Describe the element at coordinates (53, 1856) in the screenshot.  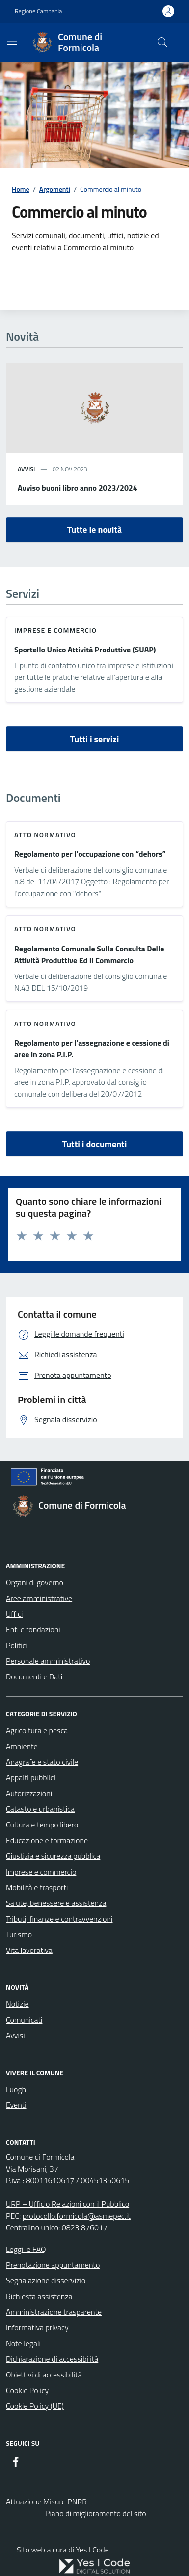
I see `Giustizia e sicurezza pubblica` at that location.